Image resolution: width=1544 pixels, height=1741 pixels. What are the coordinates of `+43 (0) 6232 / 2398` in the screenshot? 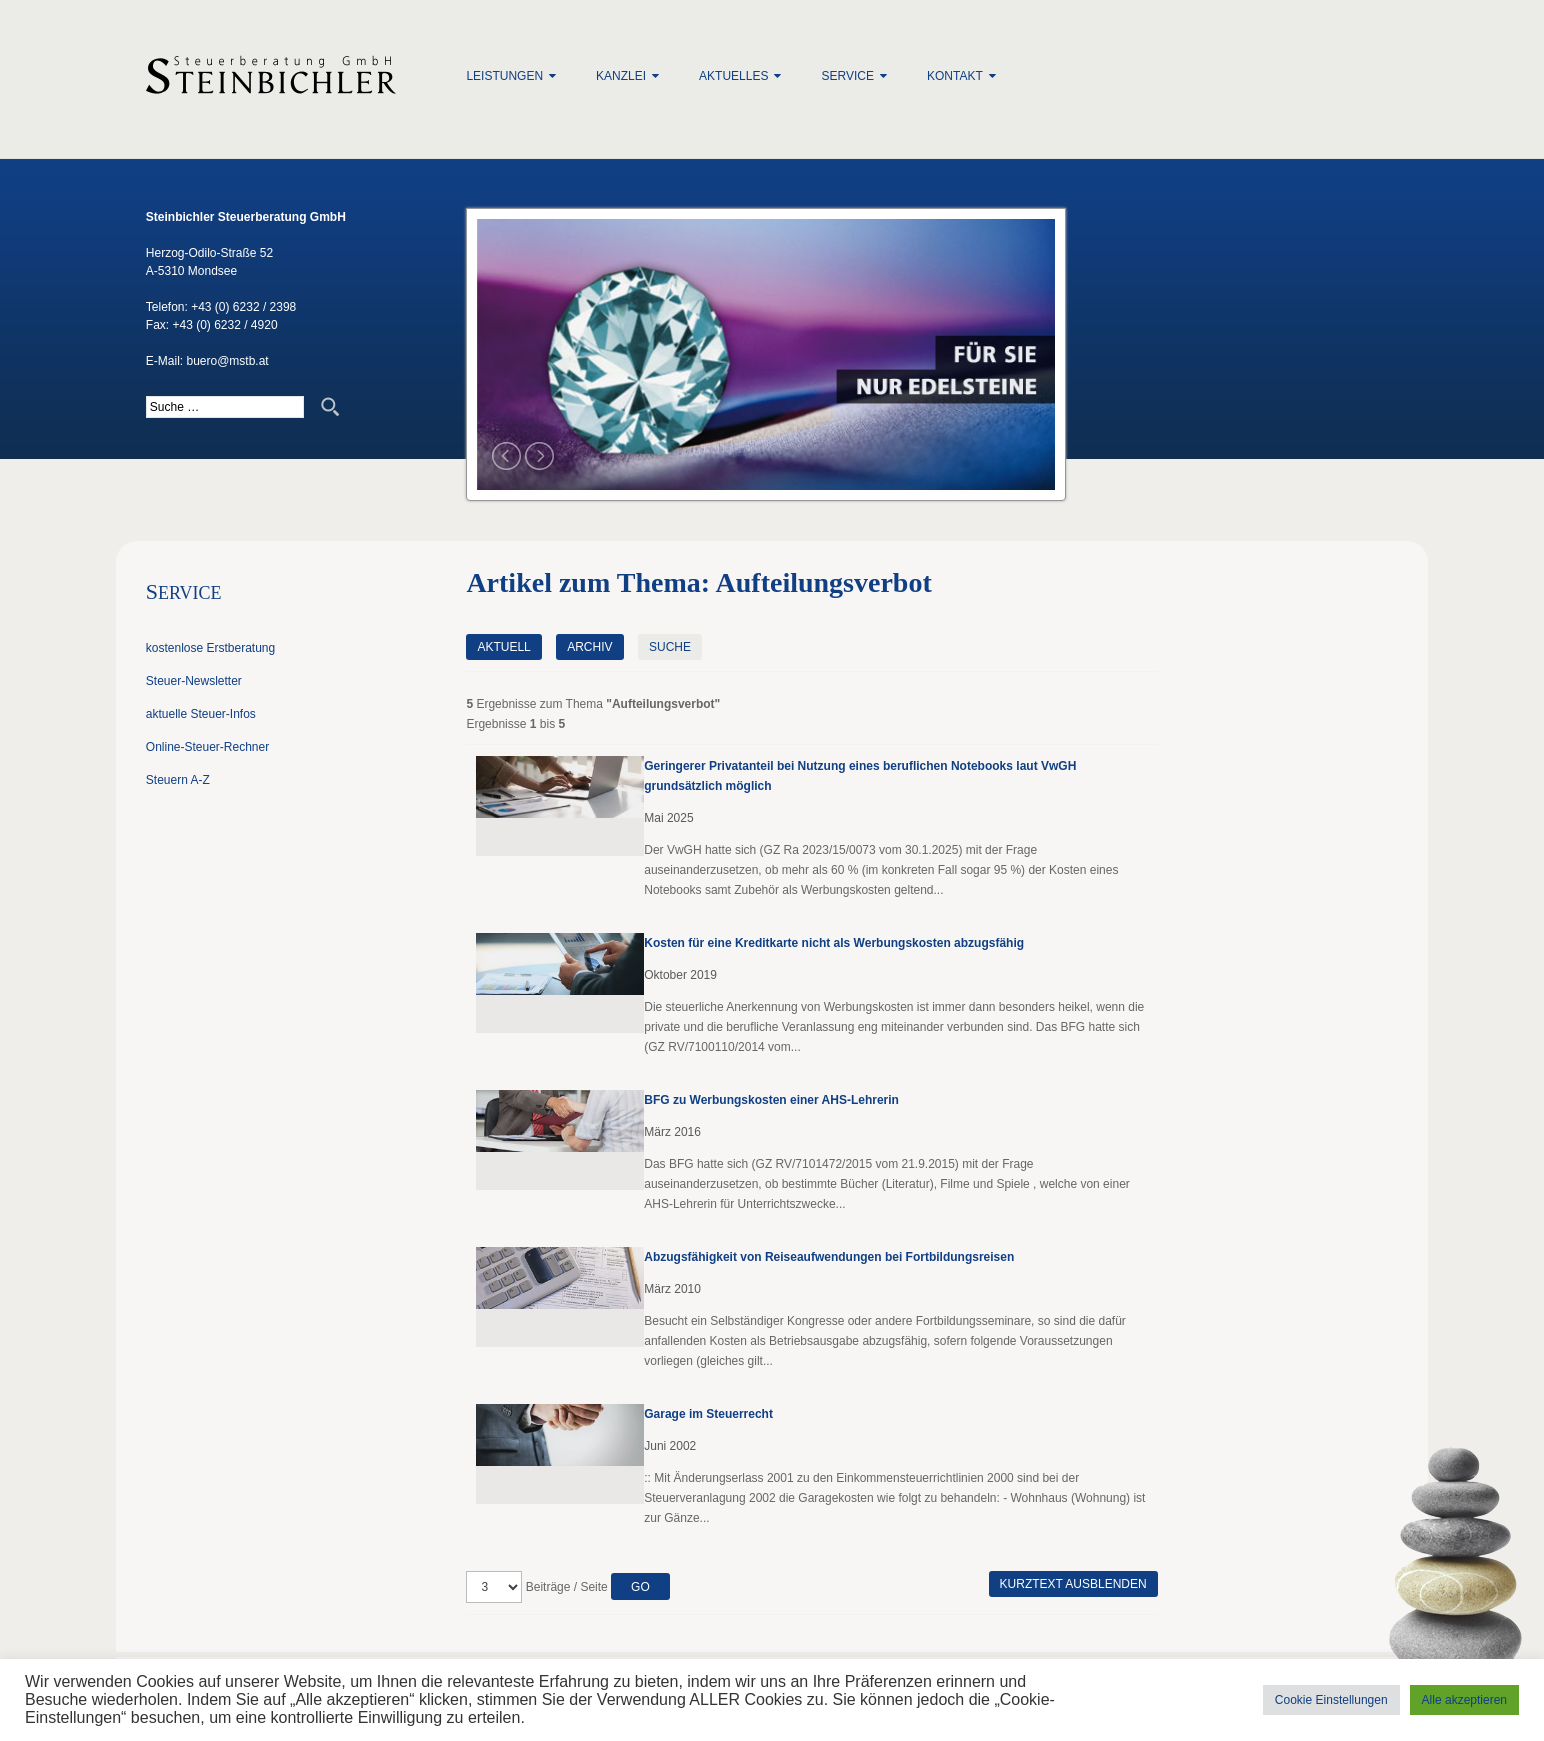 It's located at (243, 307).